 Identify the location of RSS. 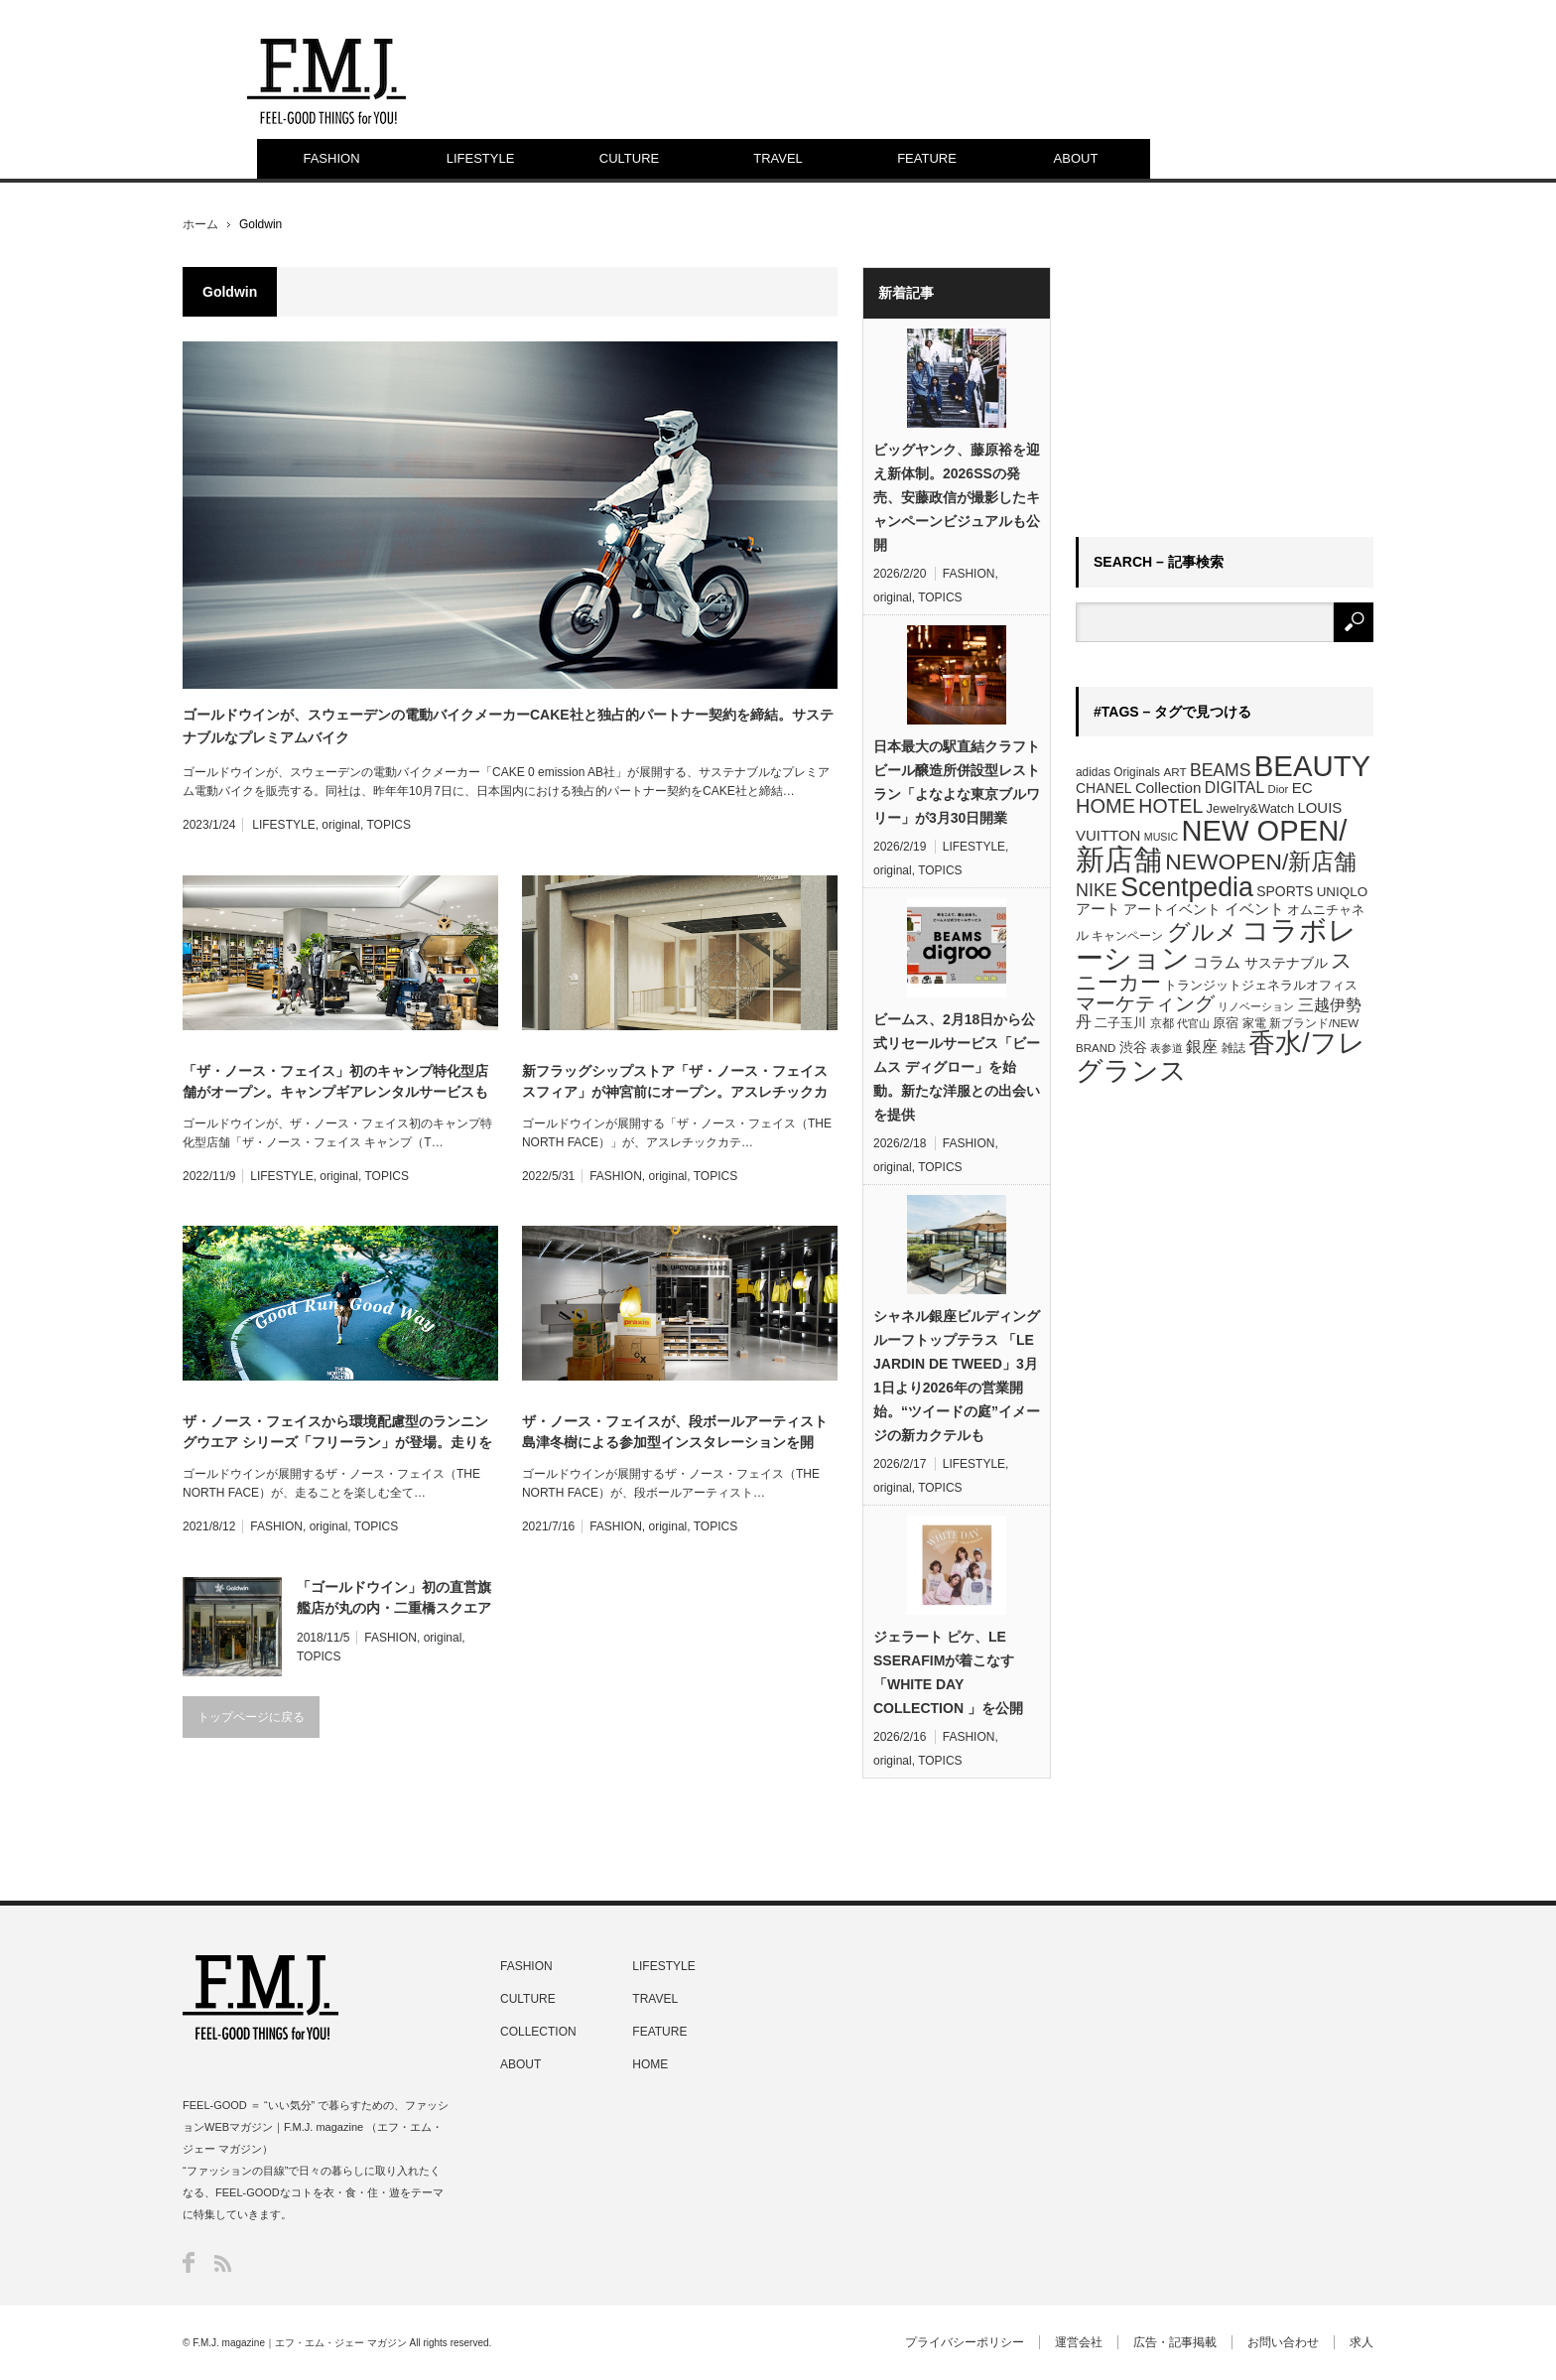
(222, 2263).